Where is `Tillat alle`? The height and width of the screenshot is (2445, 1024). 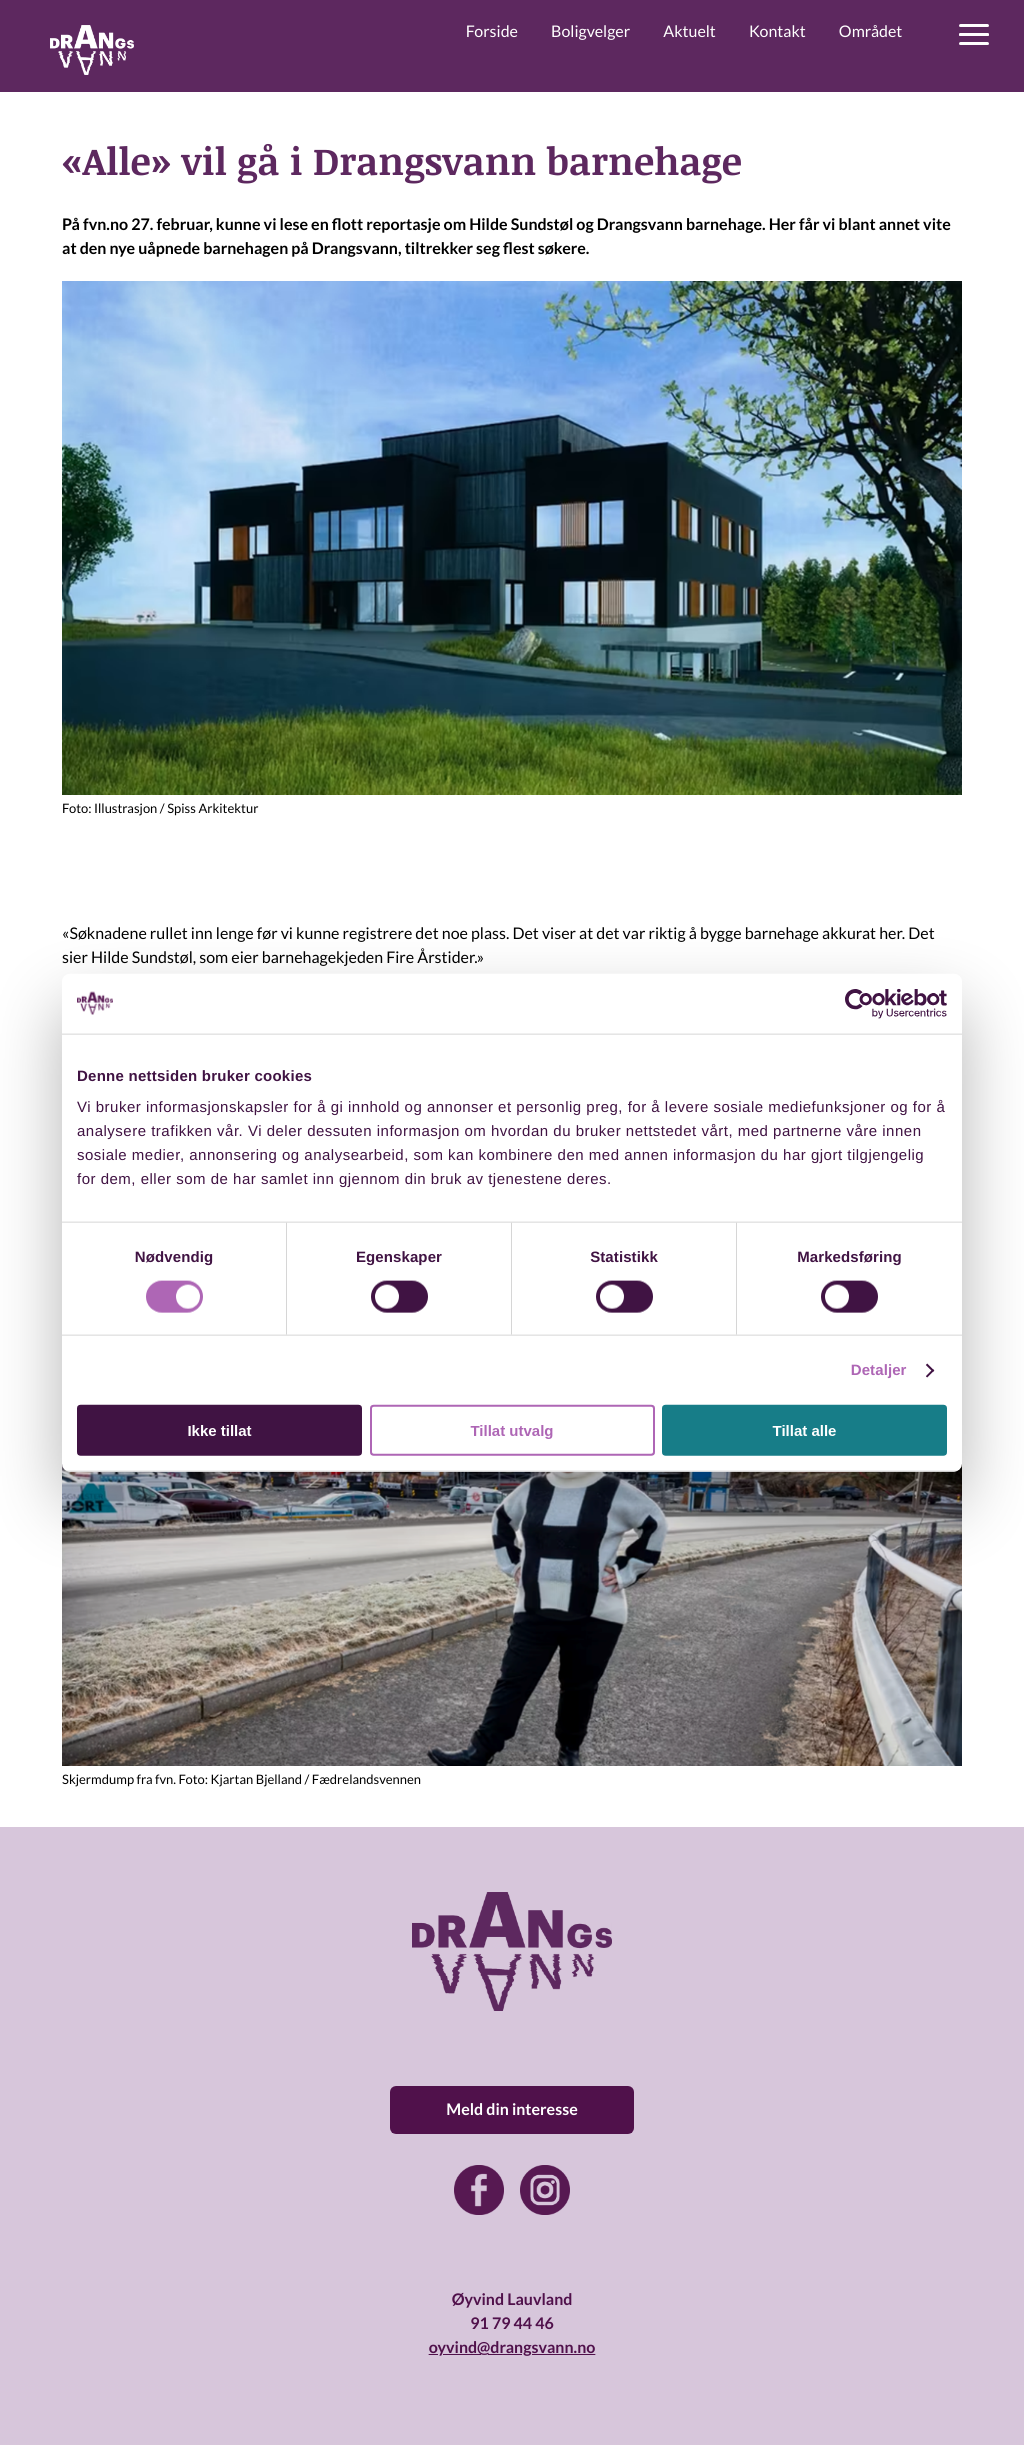 Tillat alle is located at coordinates (805, 1430).